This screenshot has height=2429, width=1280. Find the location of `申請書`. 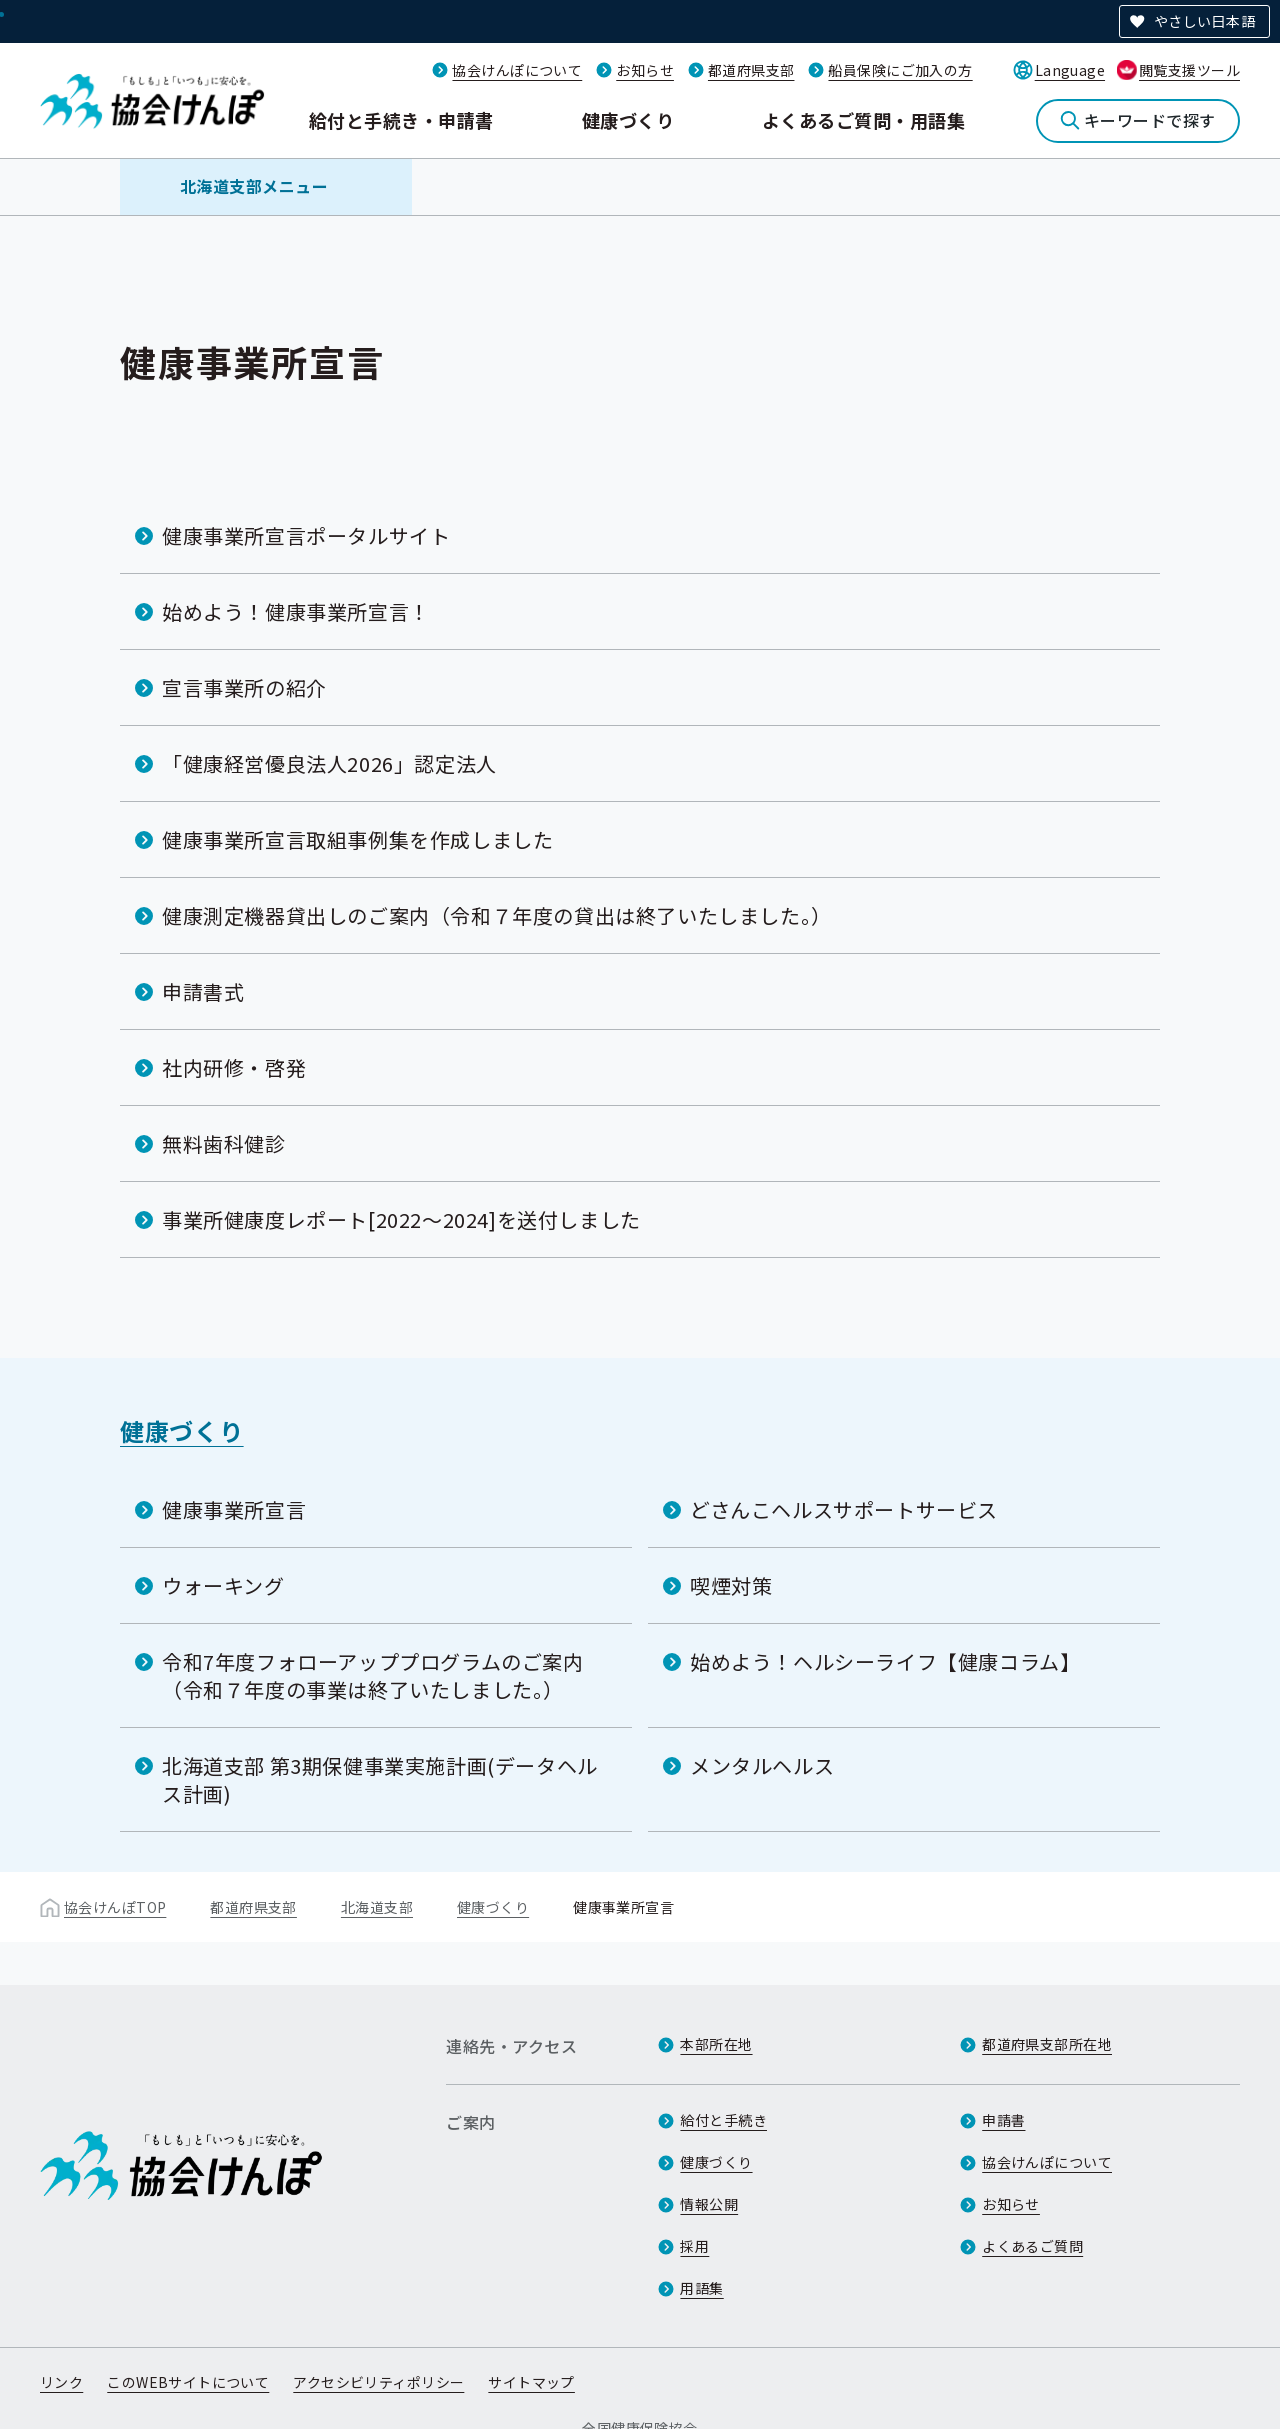

申請書 is located at coordinates (1003, 2120).